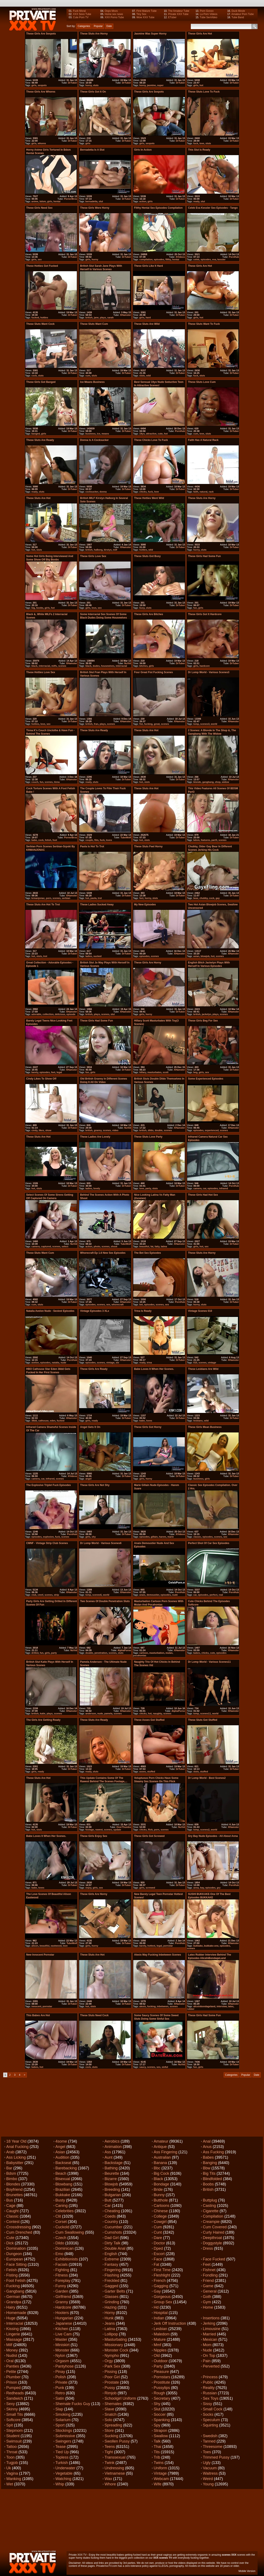 This screenshot has width=264, height=2576. What do you see at coordinates (105, 433) in the screenshot?
I see `means` at bounding box center [105, 433].